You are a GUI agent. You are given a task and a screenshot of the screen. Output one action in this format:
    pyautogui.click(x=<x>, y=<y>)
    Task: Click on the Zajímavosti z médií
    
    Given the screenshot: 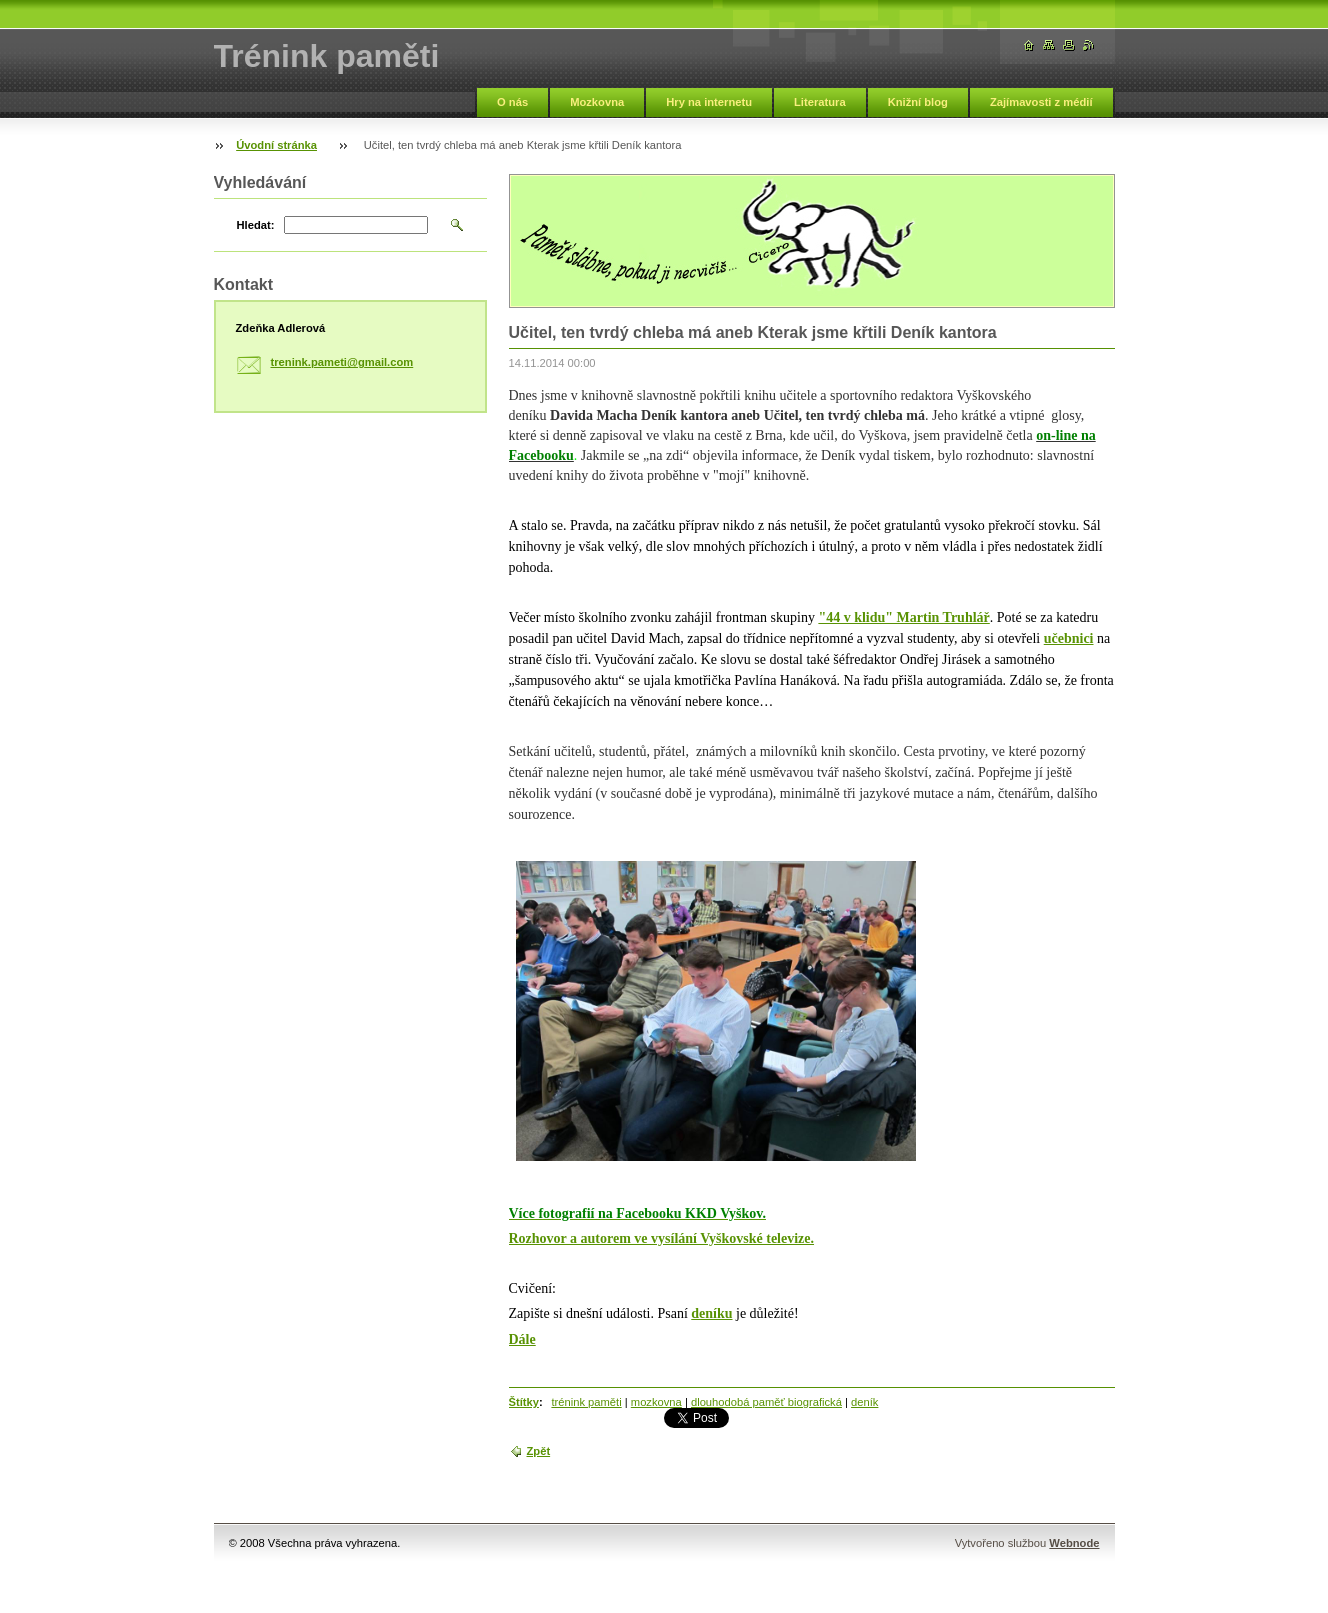 What is the action you would take?
    pyautogui.click(x=1041, y=102)
    